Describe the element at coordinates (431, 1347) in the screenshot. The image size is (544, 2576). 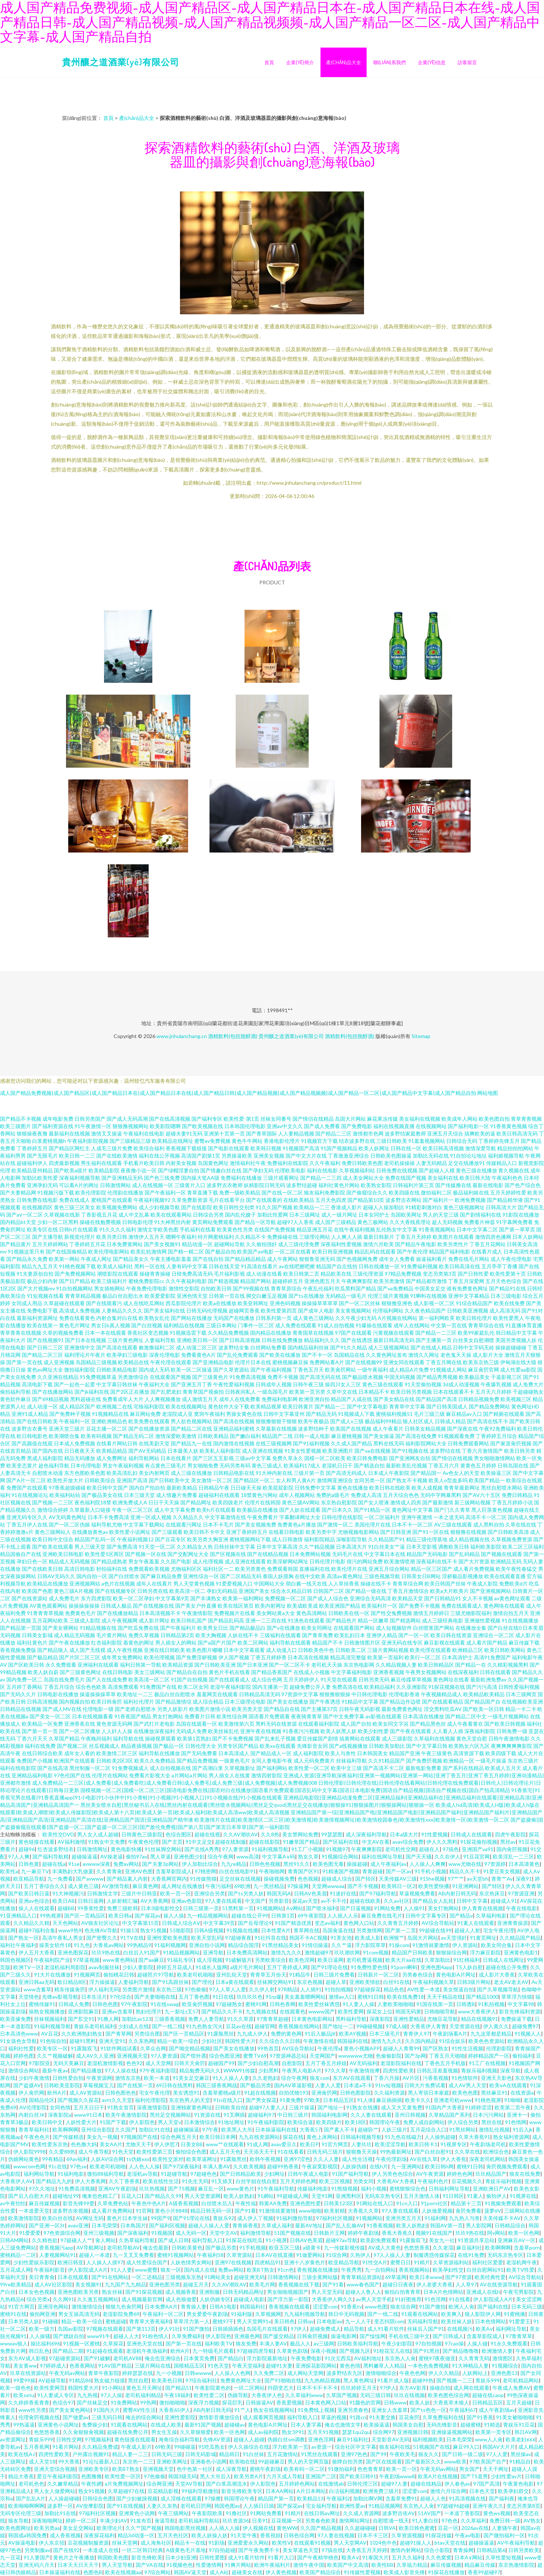
I see `国产在线成人精品` at that location.